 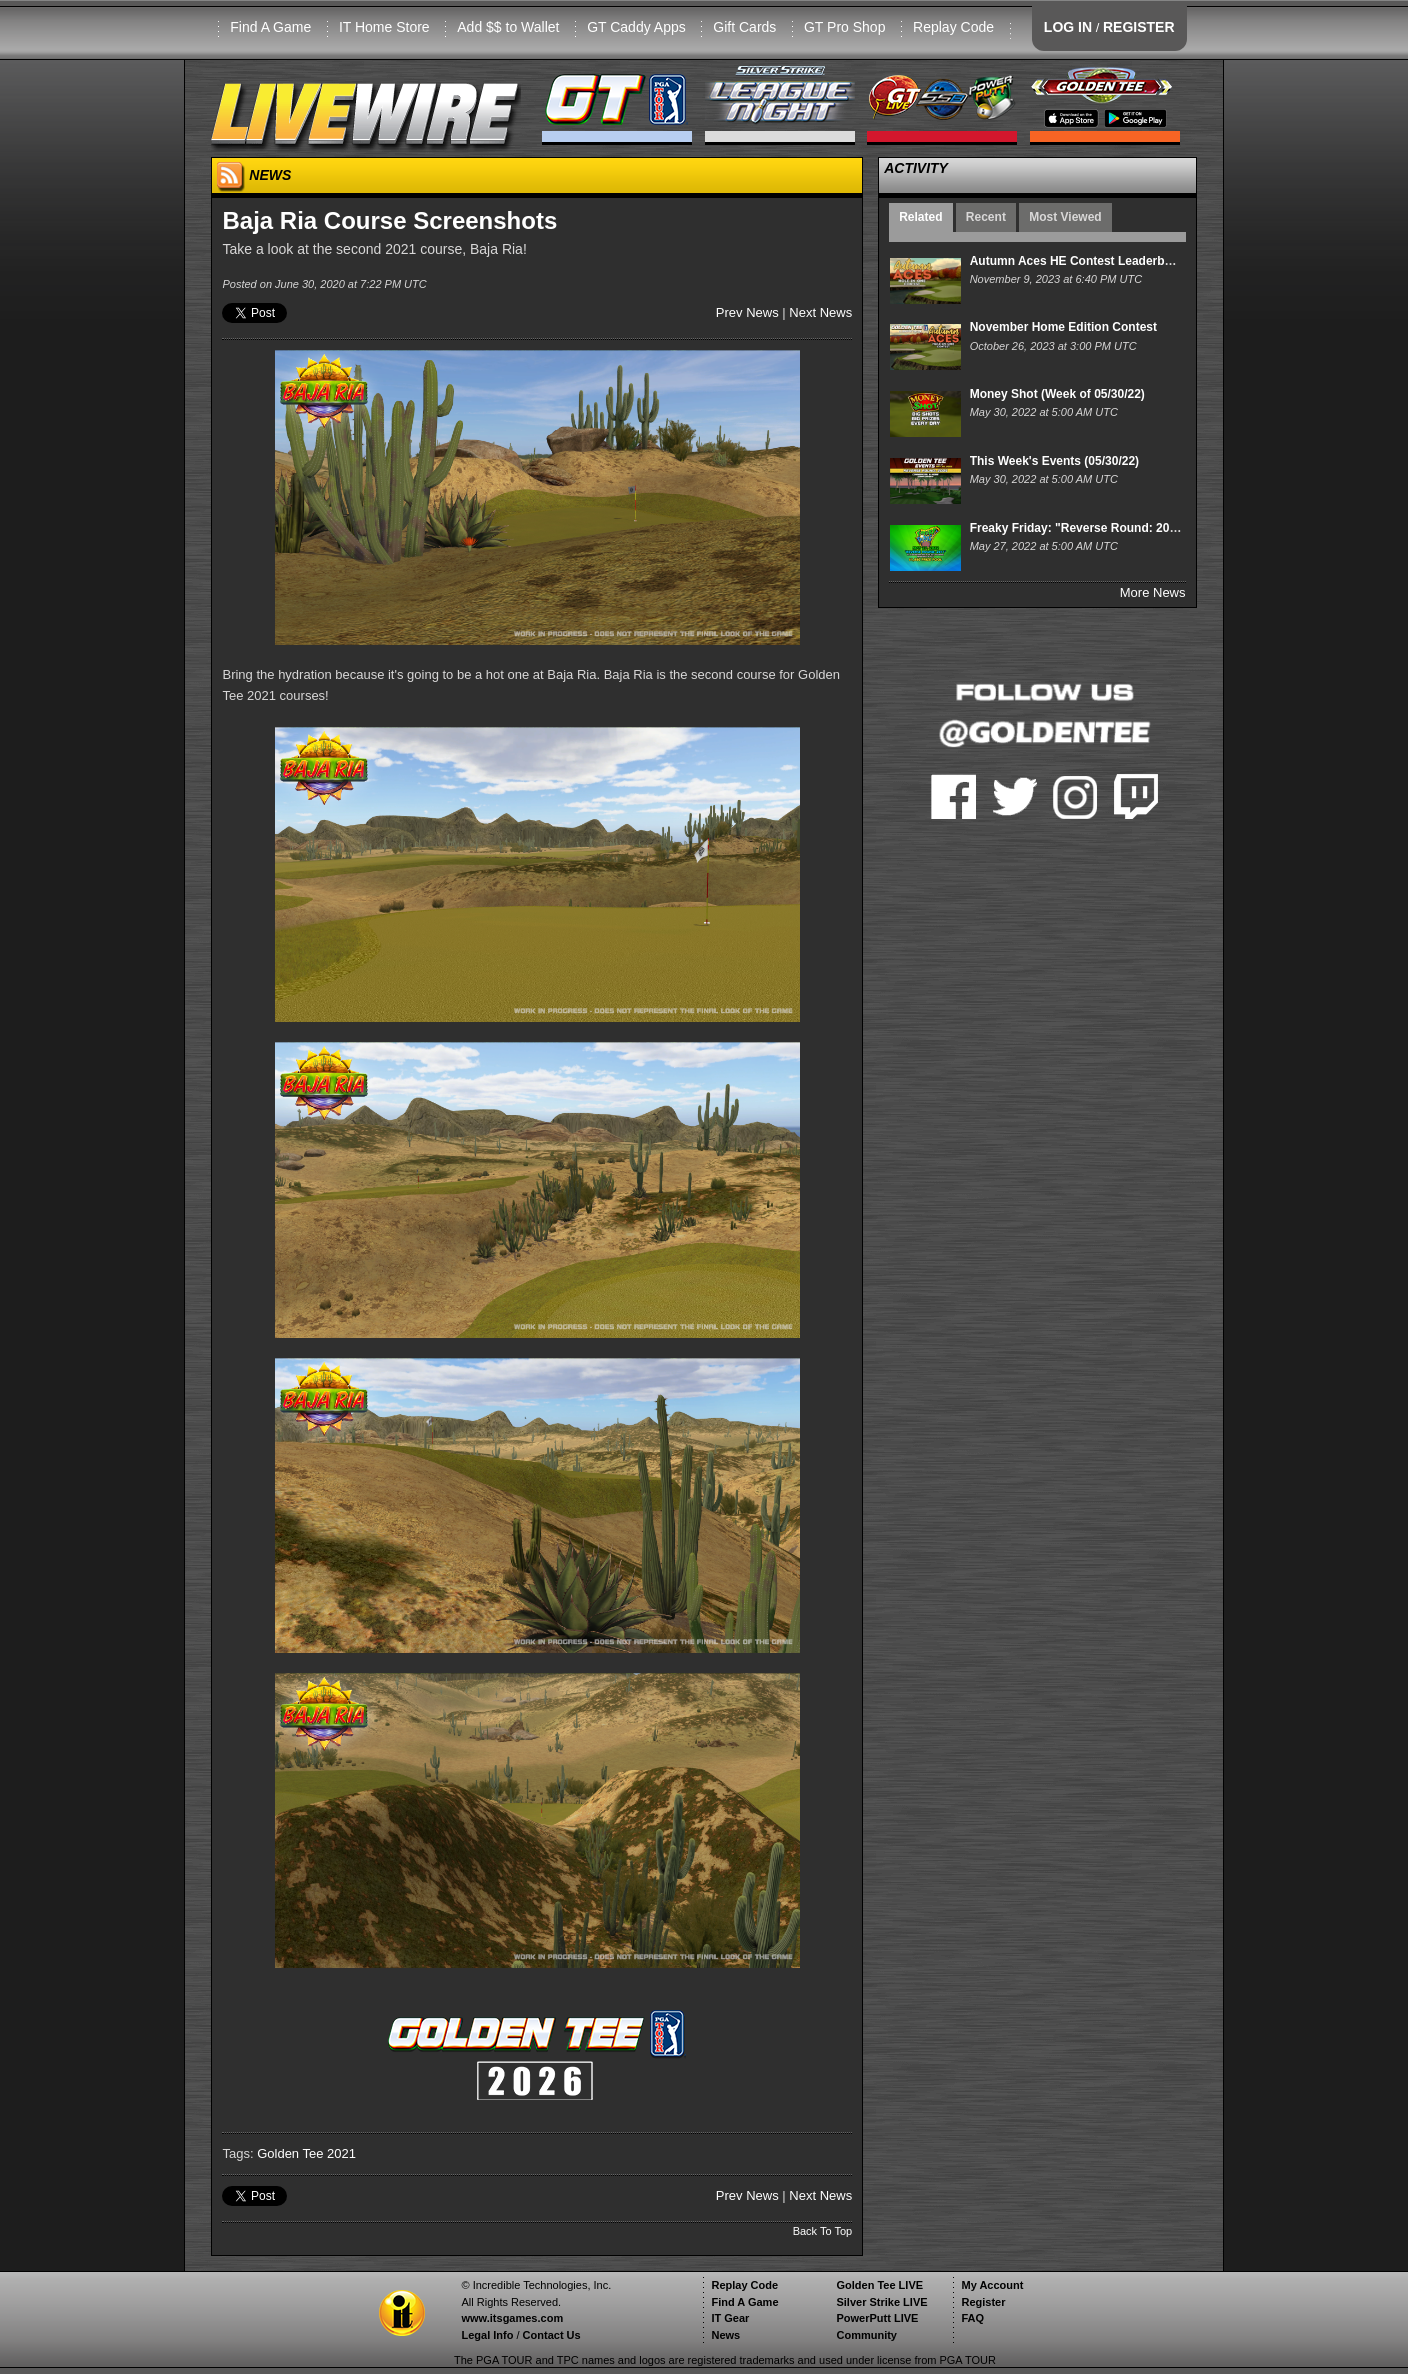 I want to click on More News, so click(x=1153, y=592).